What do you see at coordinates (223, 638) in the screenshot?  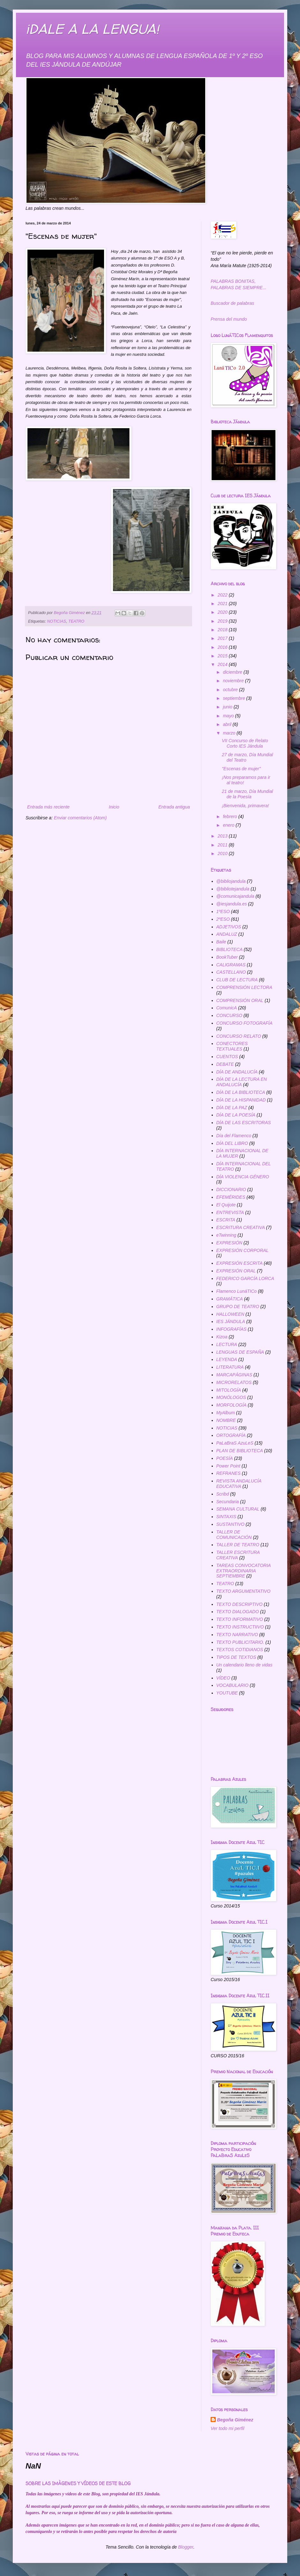 I see `2017` at bounding box center [223, 638].